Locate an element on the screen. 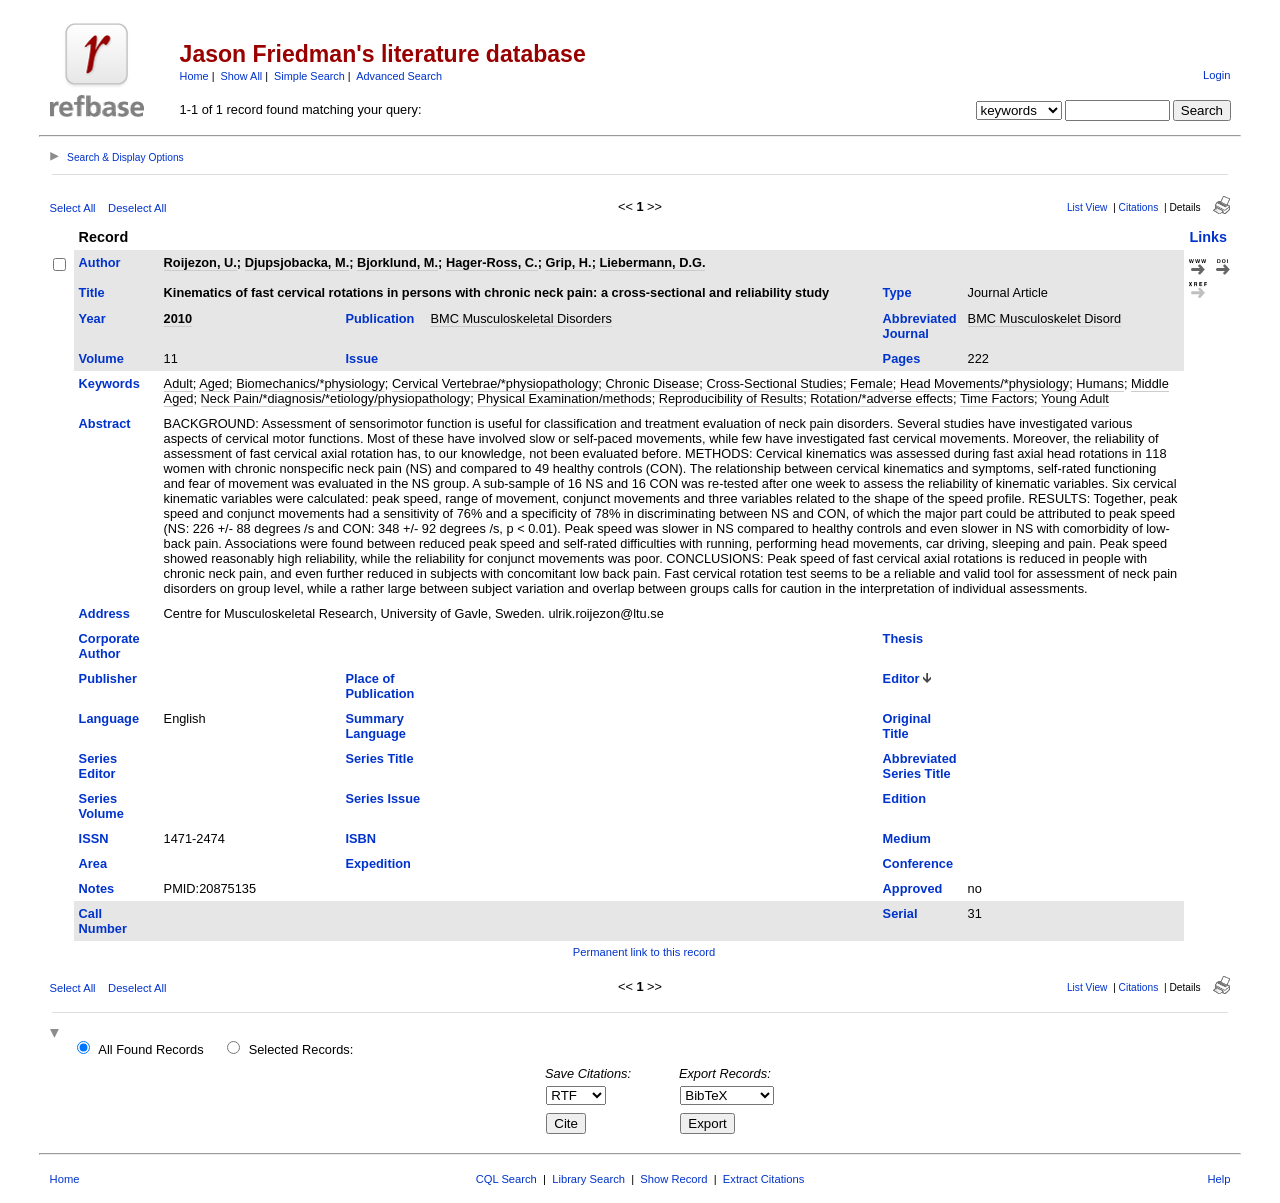  Young Adult is located at coordinates (1075, 398).